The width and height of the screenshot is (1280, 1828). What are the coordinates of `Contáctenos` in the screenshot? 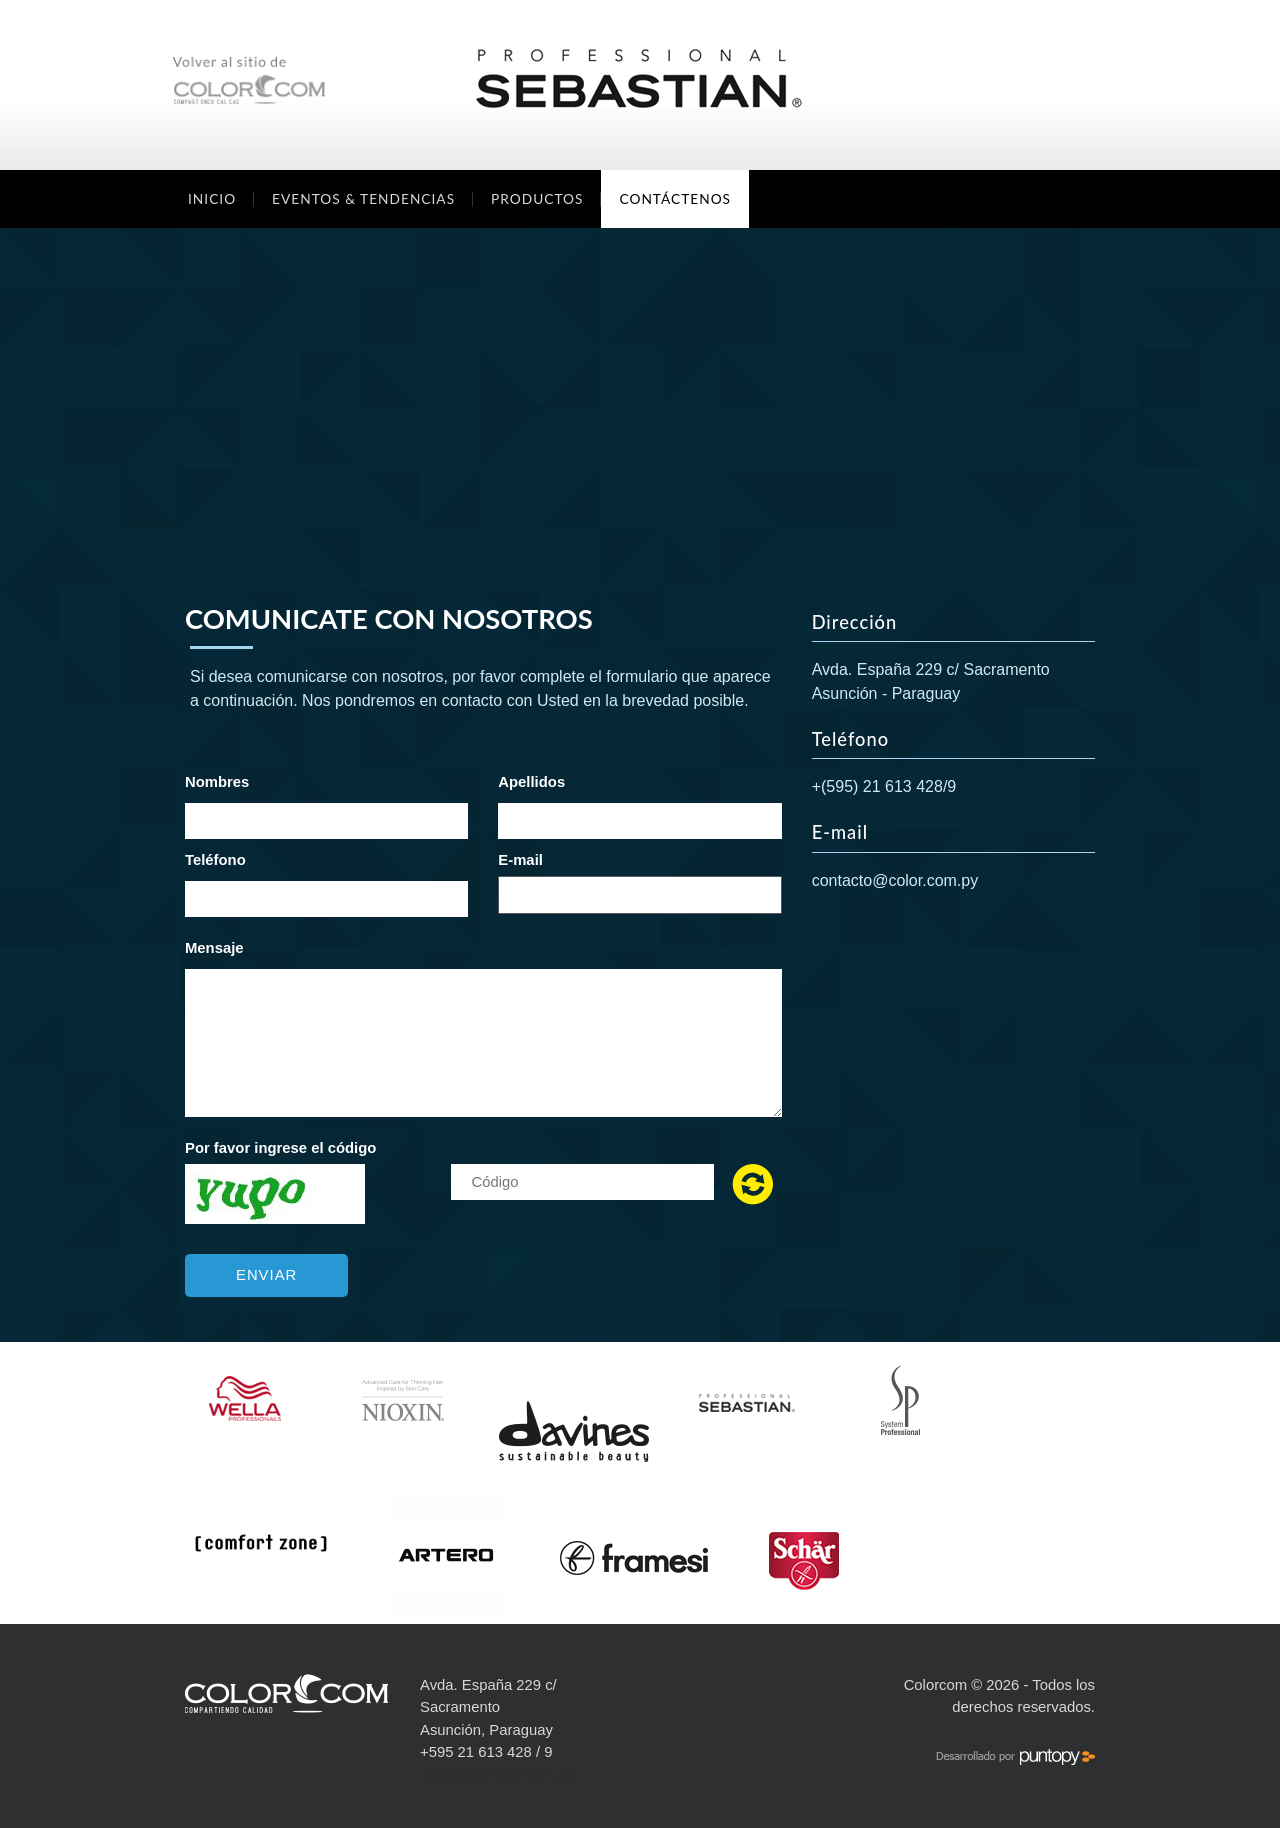 It's located at (675, 198).